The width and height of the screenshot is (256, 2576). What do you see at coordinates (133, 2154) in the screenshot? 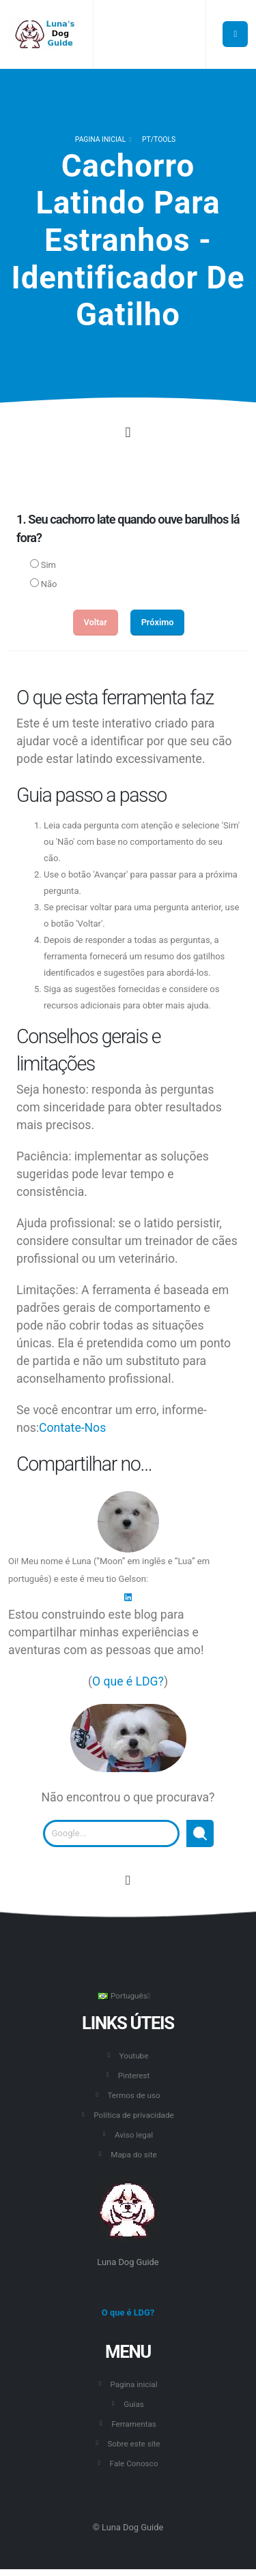
I see `Mapa do site` at bounding box center [133, 2154].